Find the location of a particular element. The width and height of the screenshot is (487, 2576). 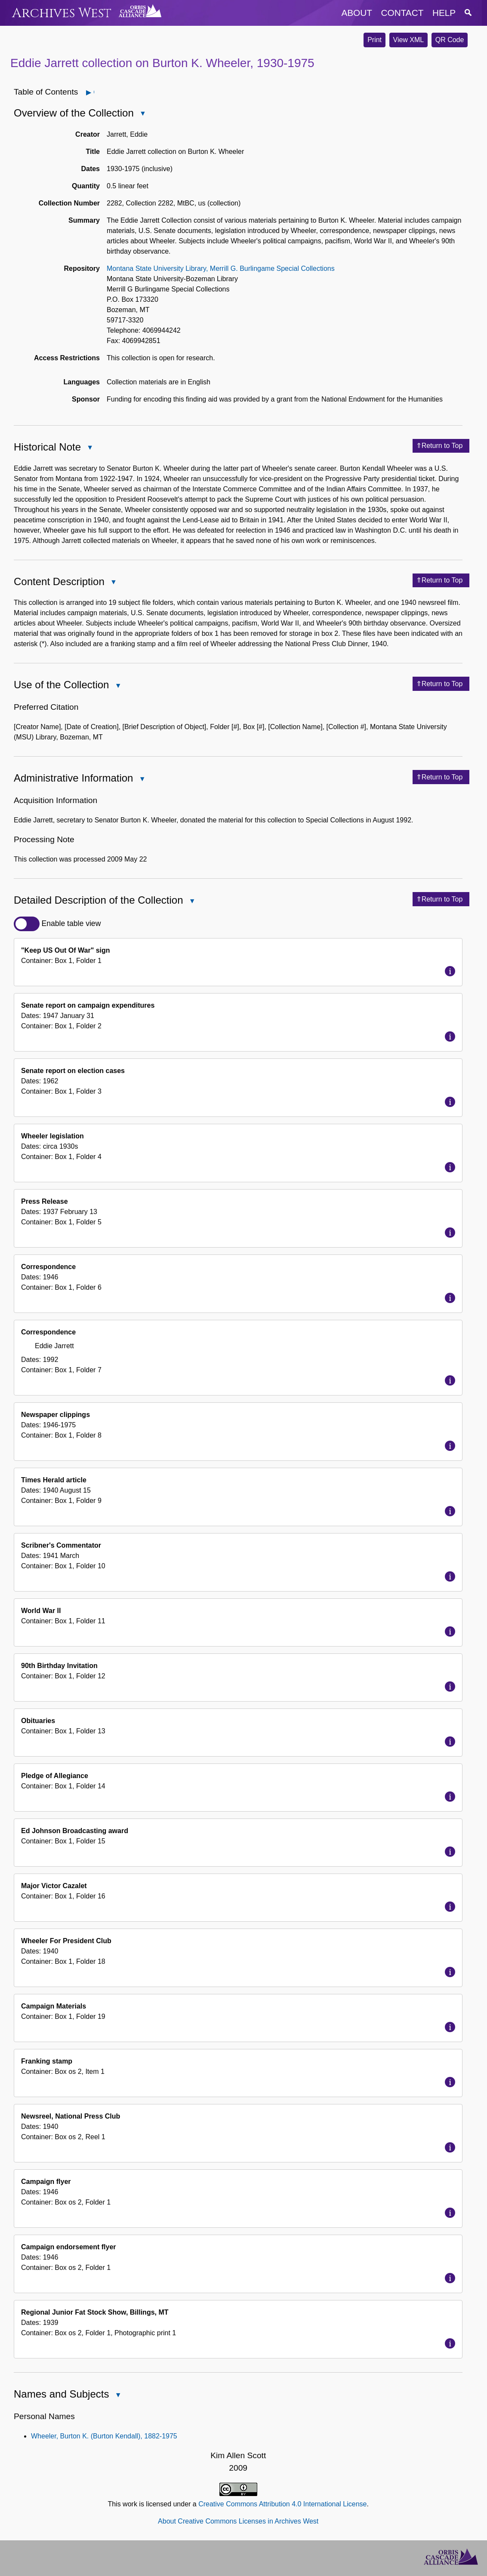

Open is located at coordinates (93, 92).